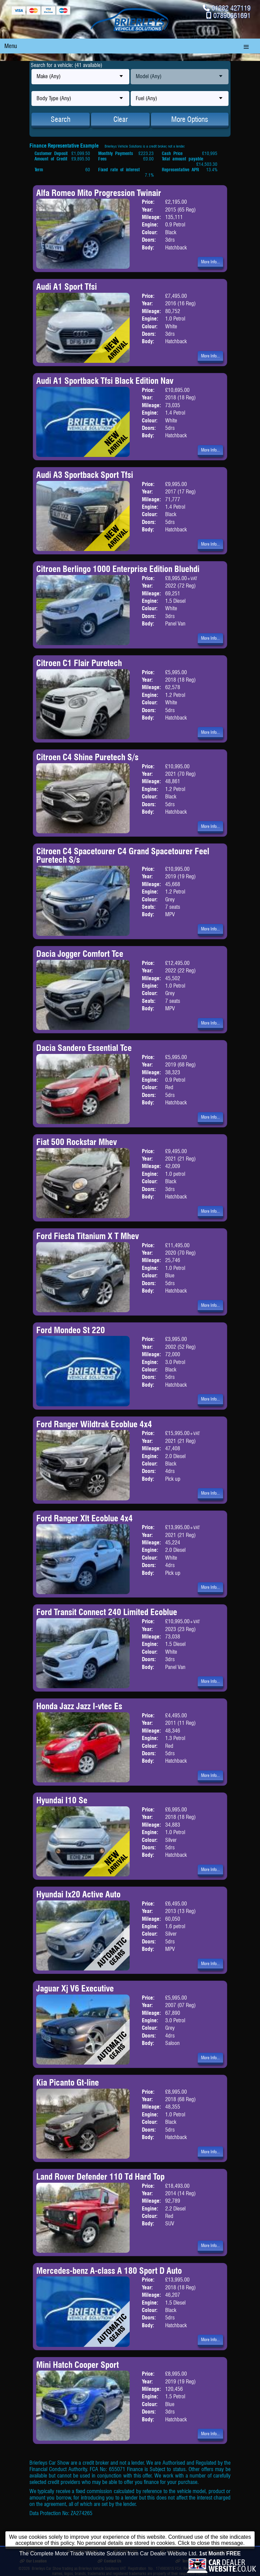 Image resolution: width=260 pixels, height=2576 pixels. Describe the element at coordinates (232, 15) in the screenshot. I see `07890661691` at that location.